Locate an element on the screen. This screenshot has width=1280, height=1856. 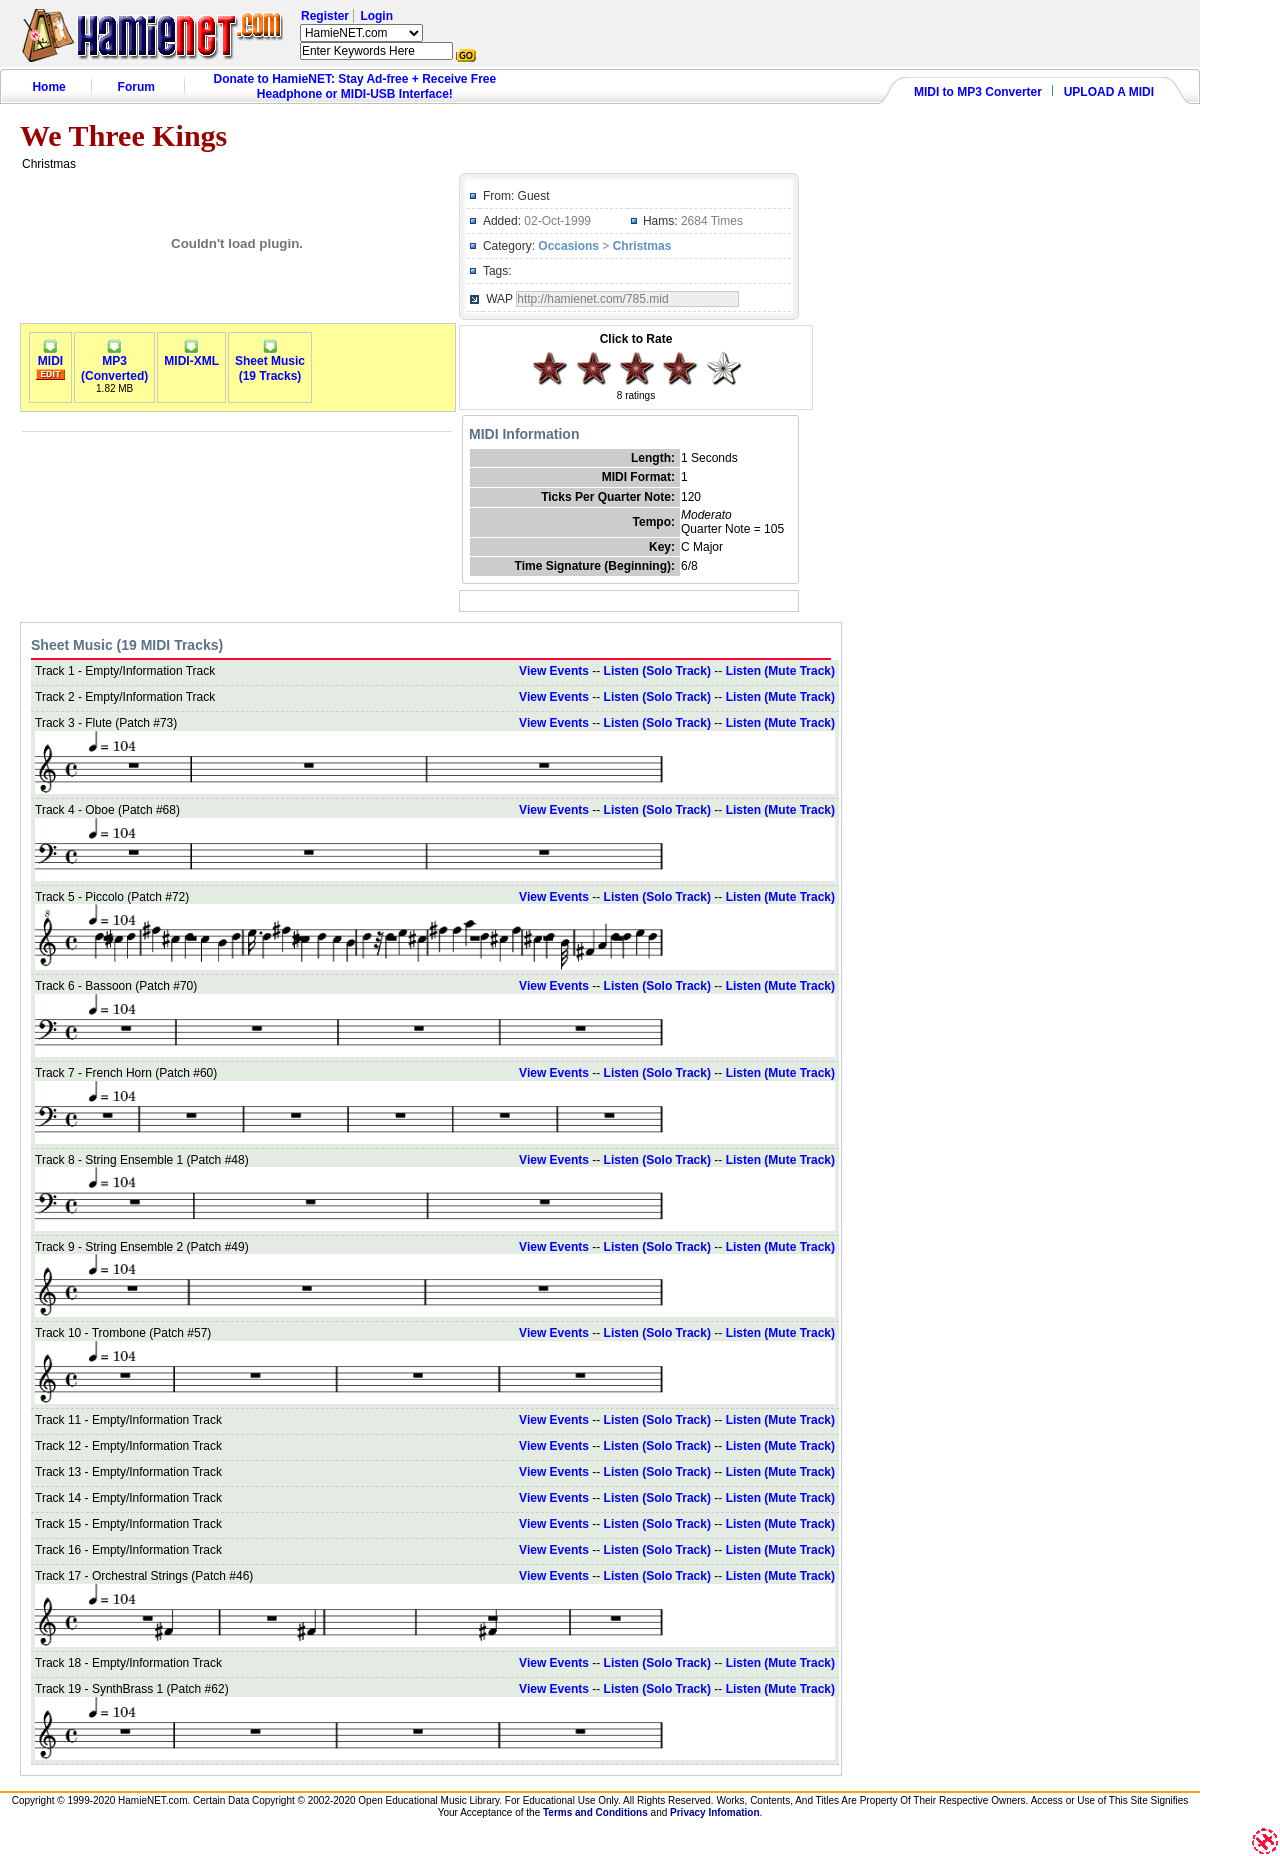
Terms and Conditions is located at coordinates (595, 1812).